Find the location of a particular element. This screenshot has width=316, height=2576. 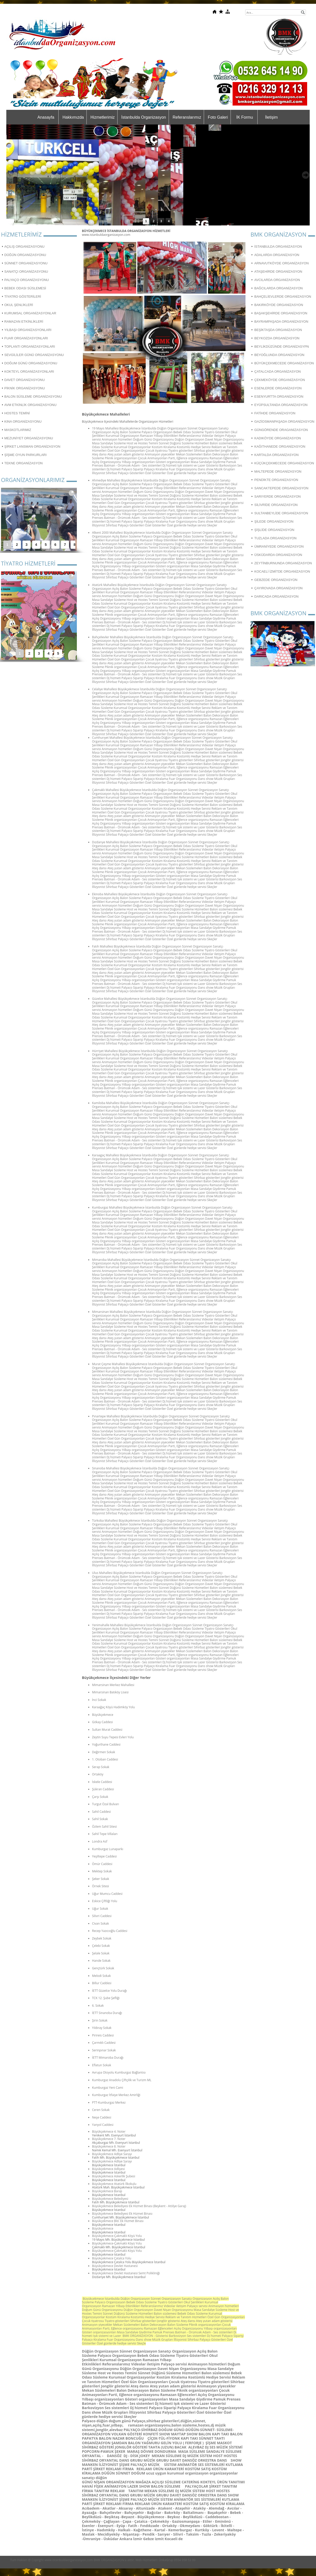

Turgut Özal Bulvarı is located at coordinates (105, 1804).